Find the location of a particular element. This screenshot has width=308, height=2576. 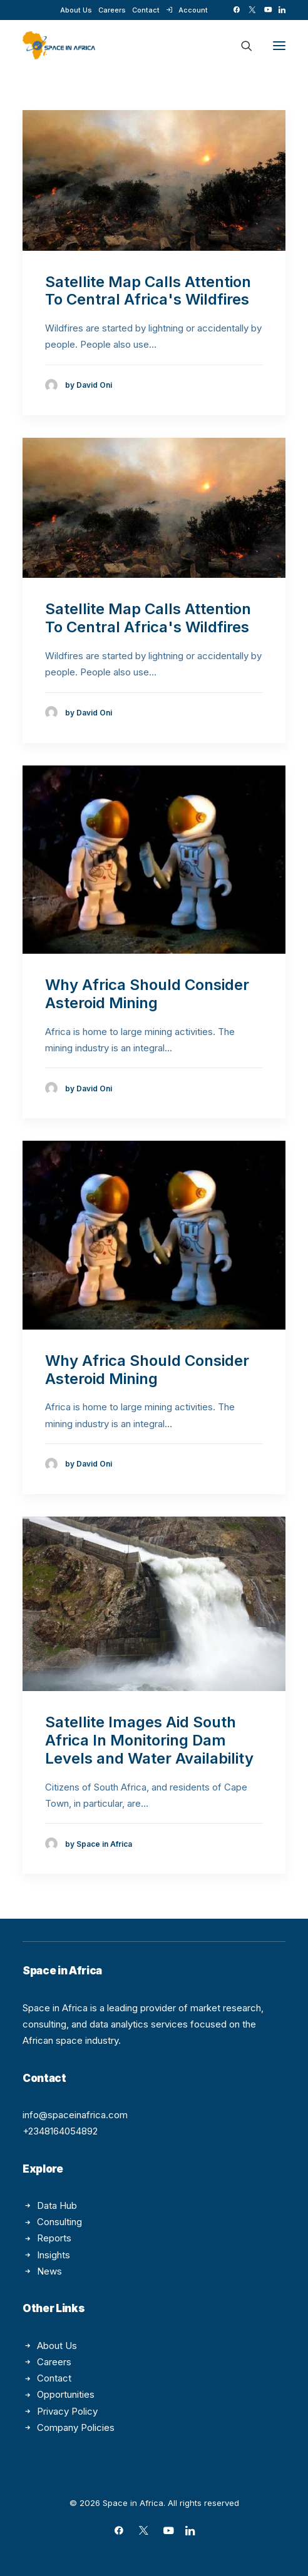

Reports is located at coordinates (54, 2238).